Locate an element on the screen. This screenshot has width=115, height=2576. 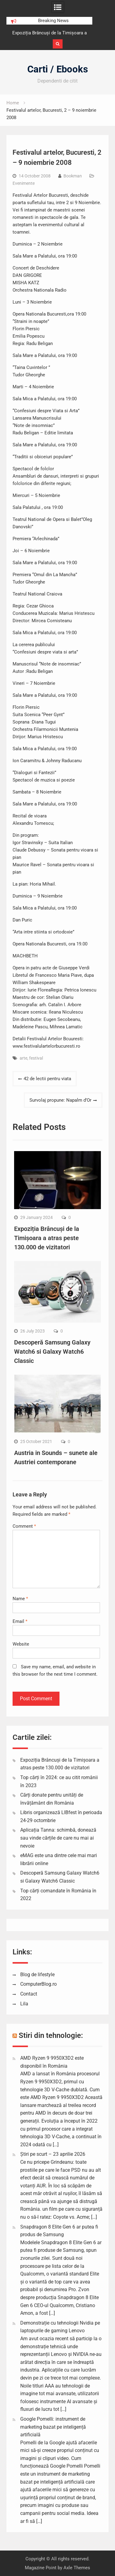
Bookman is located at coordinates (72, 175).